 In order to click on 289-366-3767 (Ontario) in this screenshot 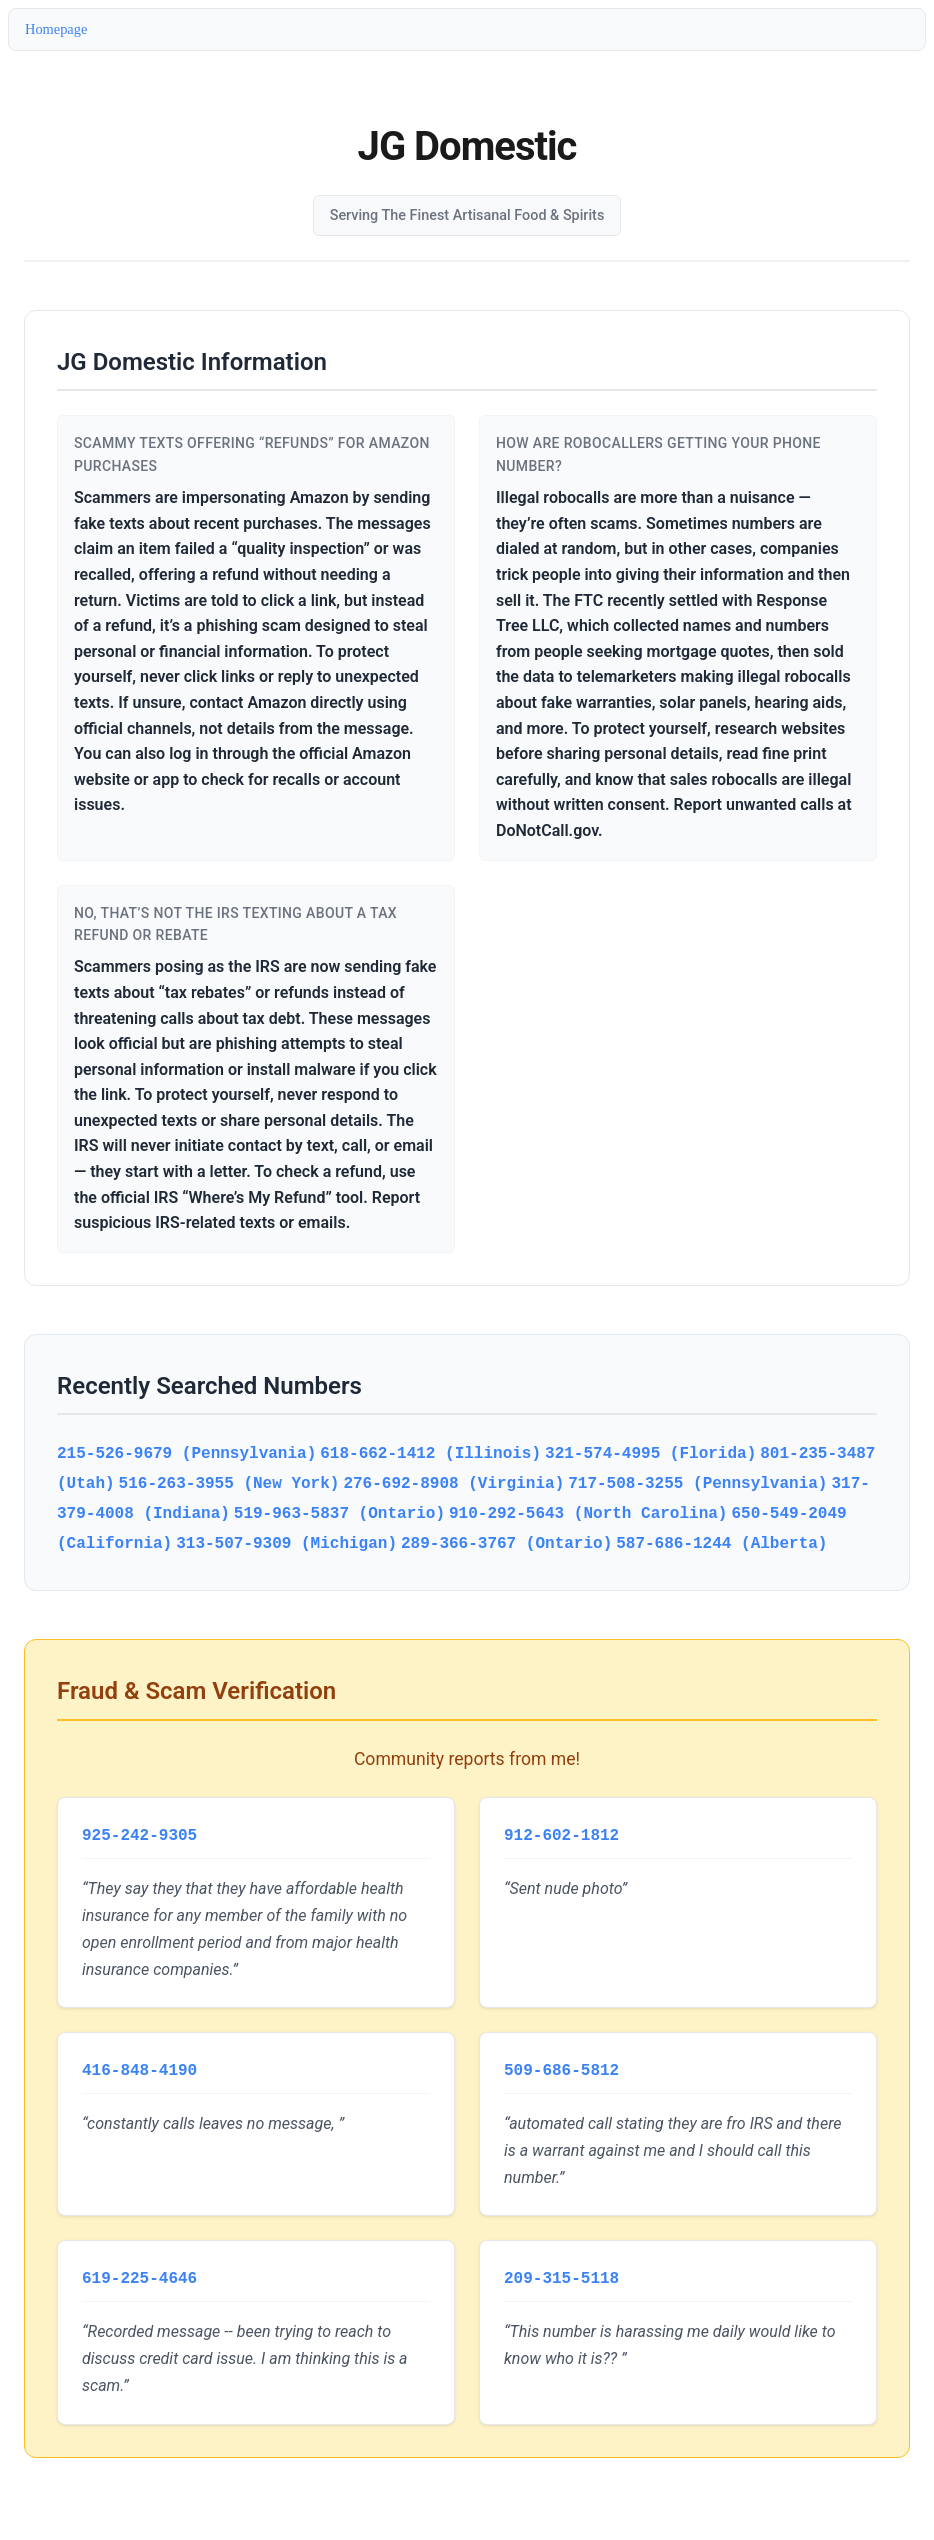, I will do `click(506, 1543)`.